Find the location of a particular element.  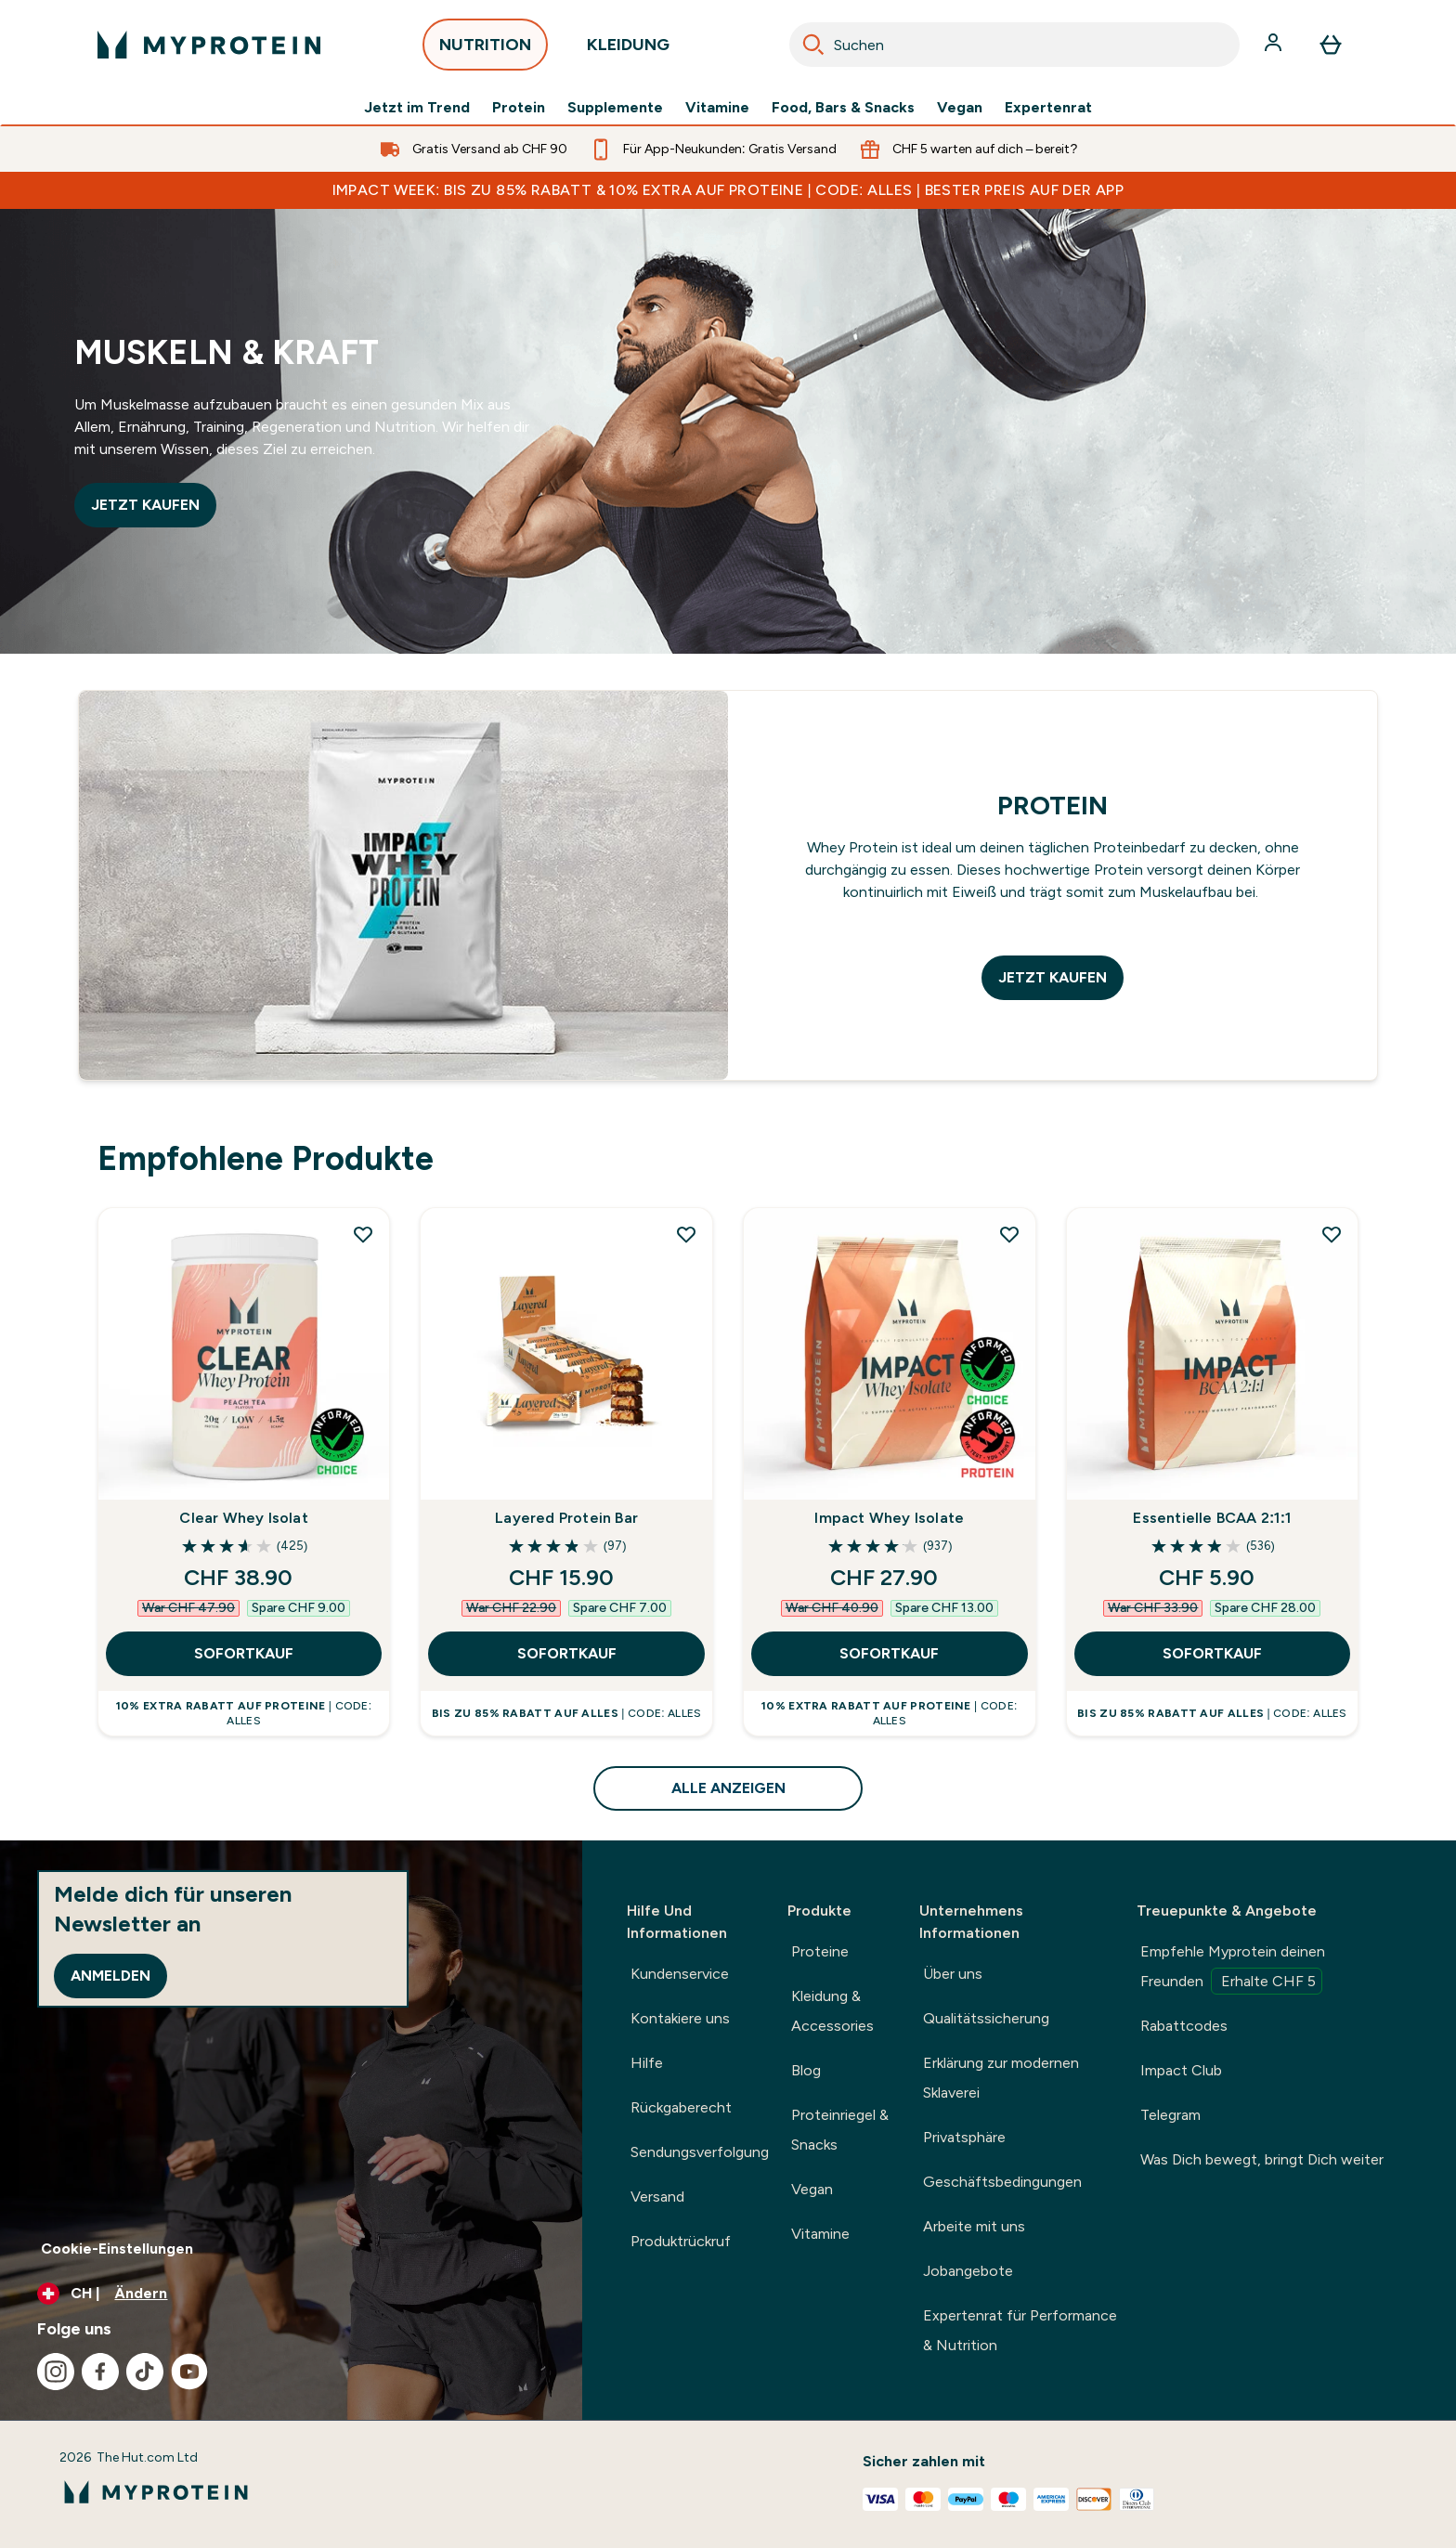

Über uns is located at coordinates (952, 1973).